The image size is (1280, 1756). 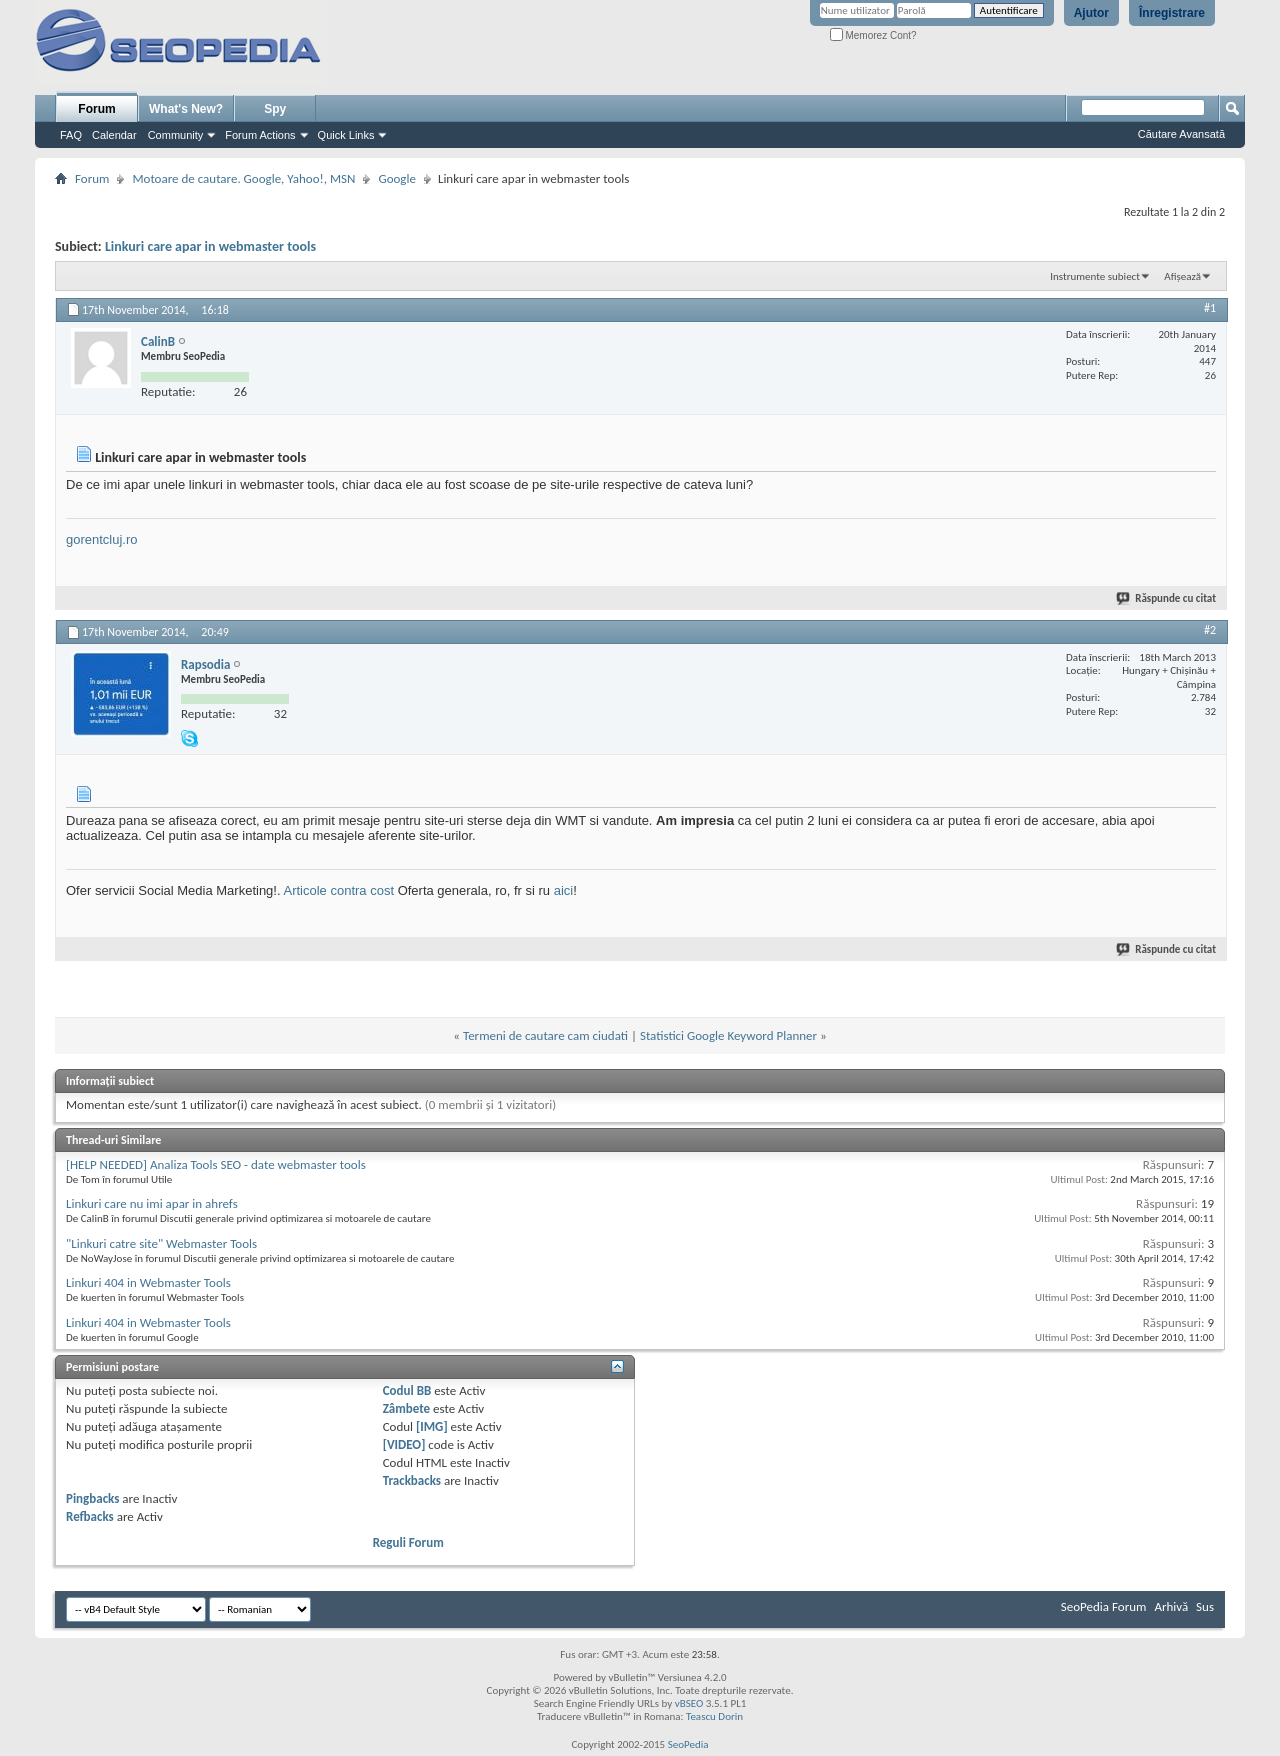 I want to click on [VIDEO], so click(x=404, y=1444).